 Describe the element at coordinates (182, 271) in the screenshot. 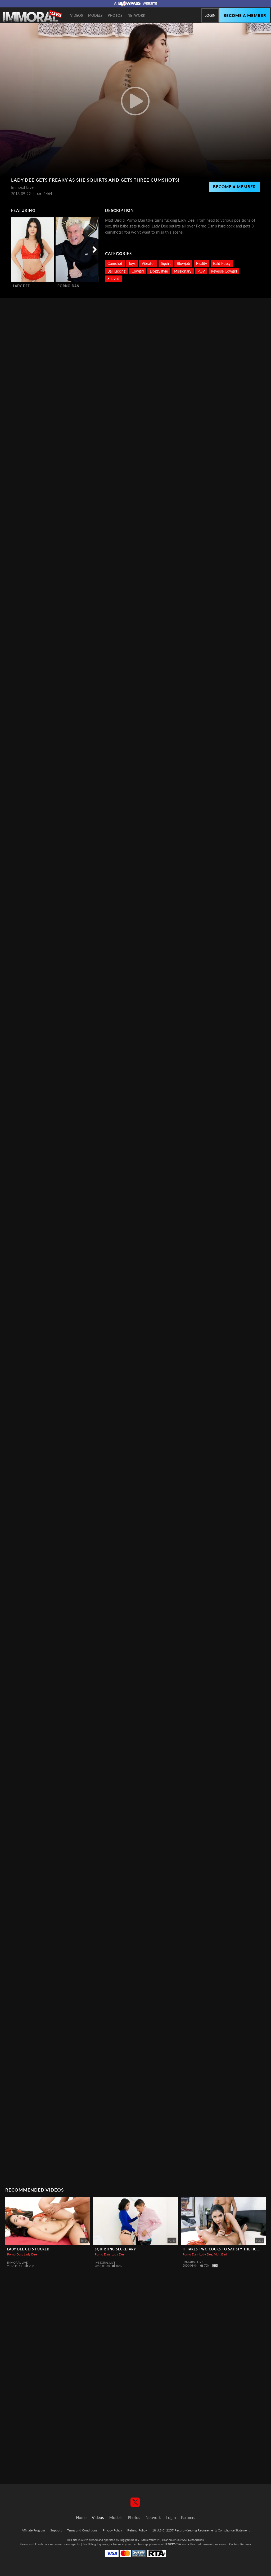

I see `Missionary` at that location.